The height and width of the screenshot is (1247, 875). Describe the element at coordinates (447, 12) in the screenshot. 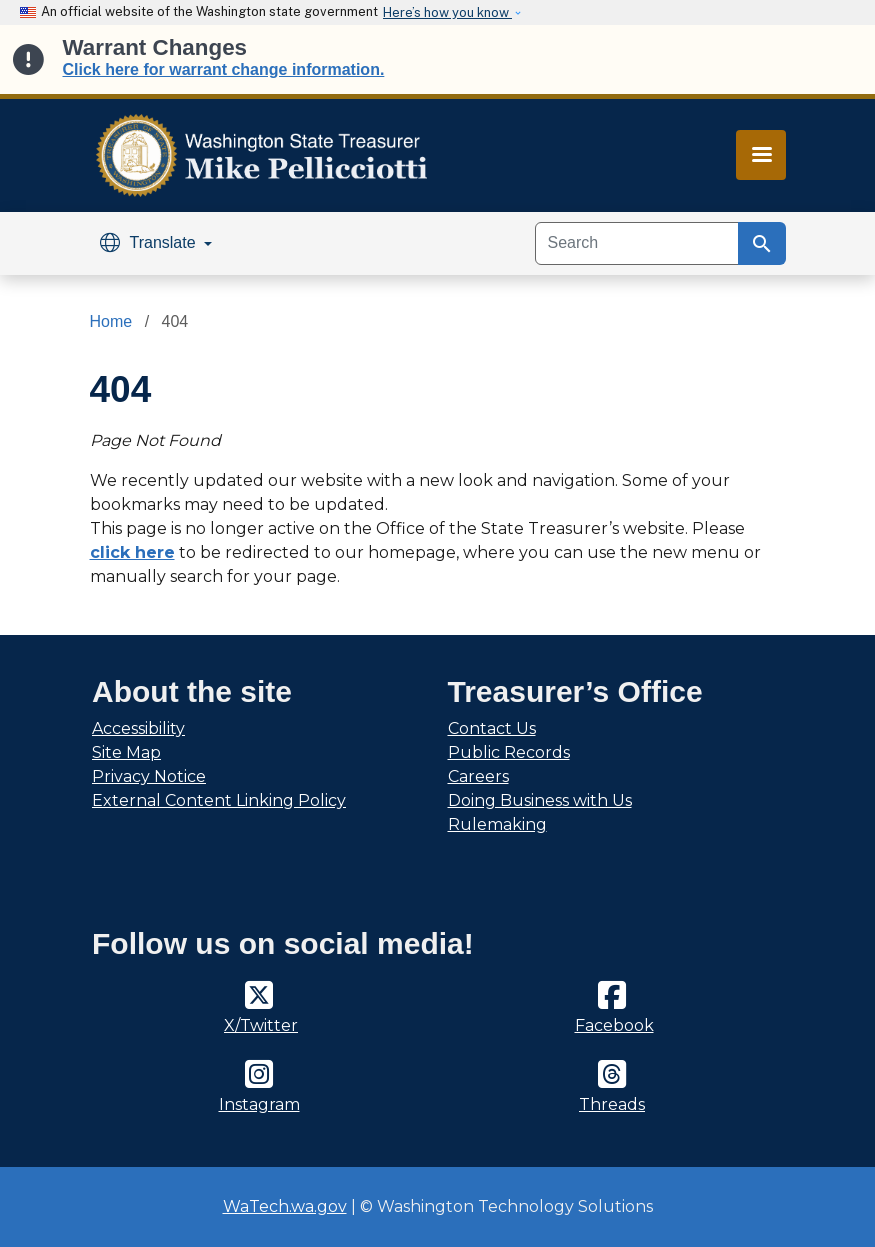

I see `Here’s how you know` at that location.